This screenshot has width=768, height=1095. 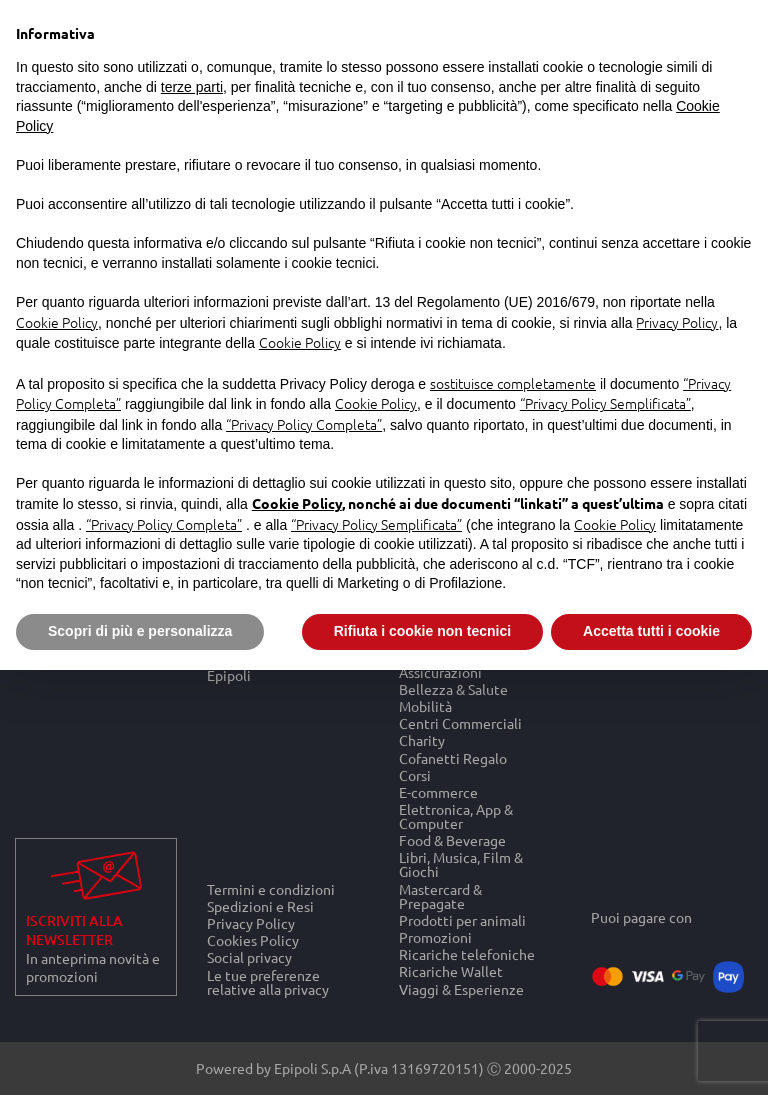 What do you see at coordinates (461, 864) in the screenshot?
I see `Libri, Musica, Film & Giochi` at bounding box center [461, 864].